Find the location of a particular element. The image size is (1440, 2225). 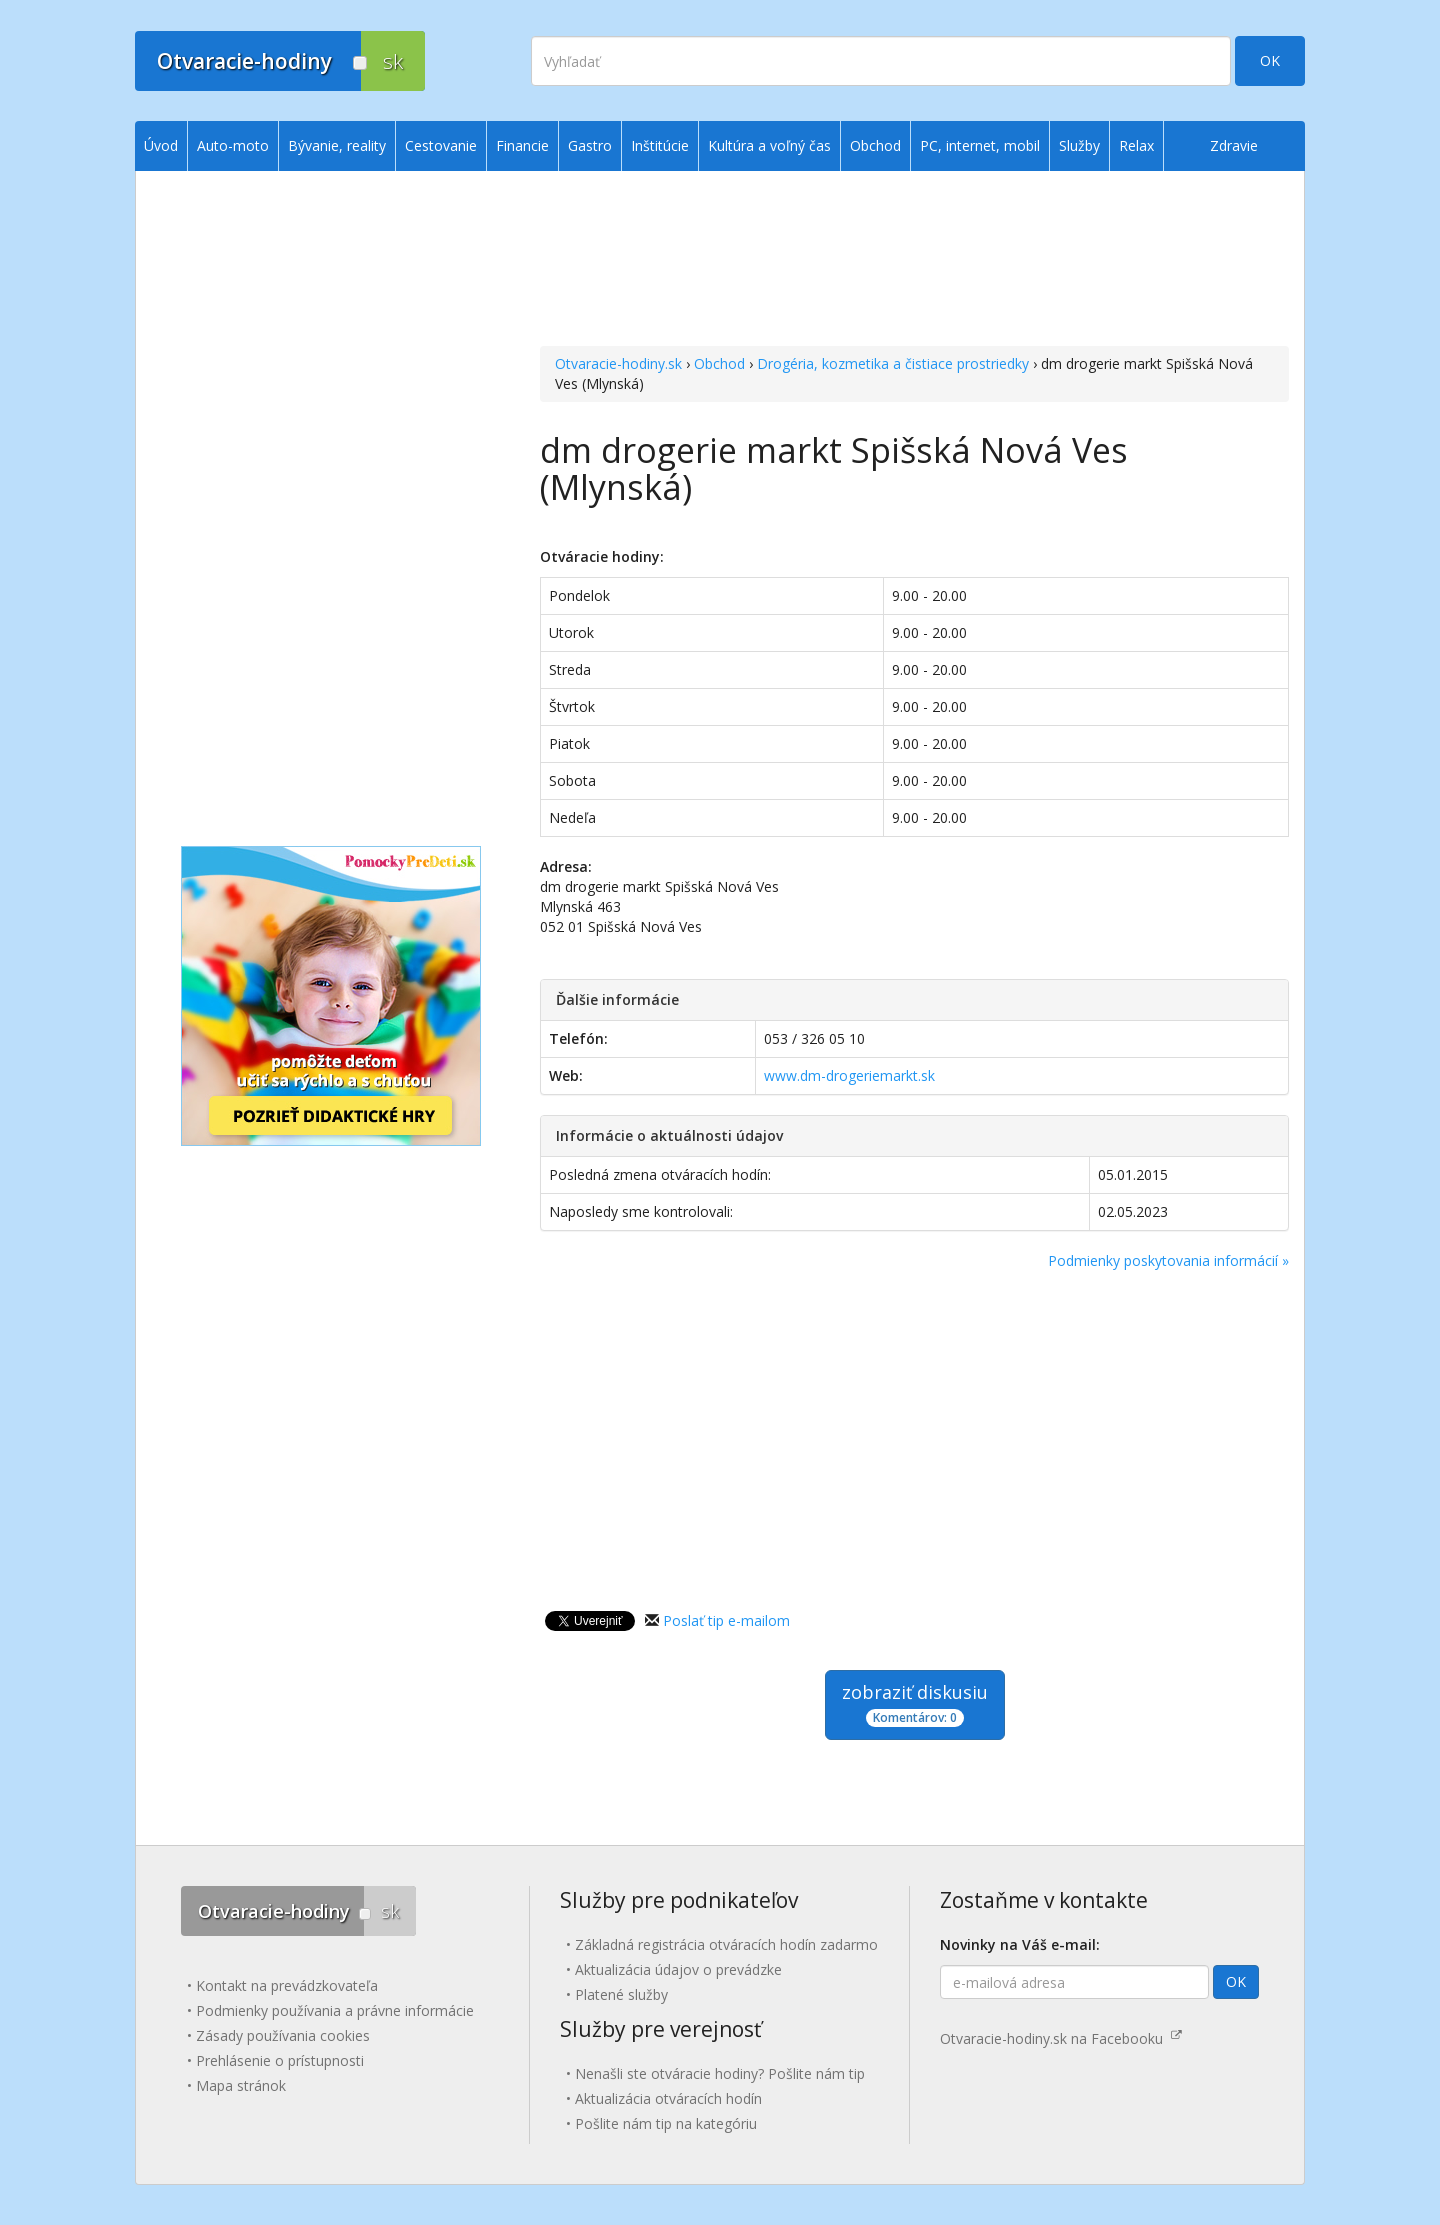

Nenašli ste otváracie hodiny? Pošlite nám tip is located at coordinates (720, 2073).